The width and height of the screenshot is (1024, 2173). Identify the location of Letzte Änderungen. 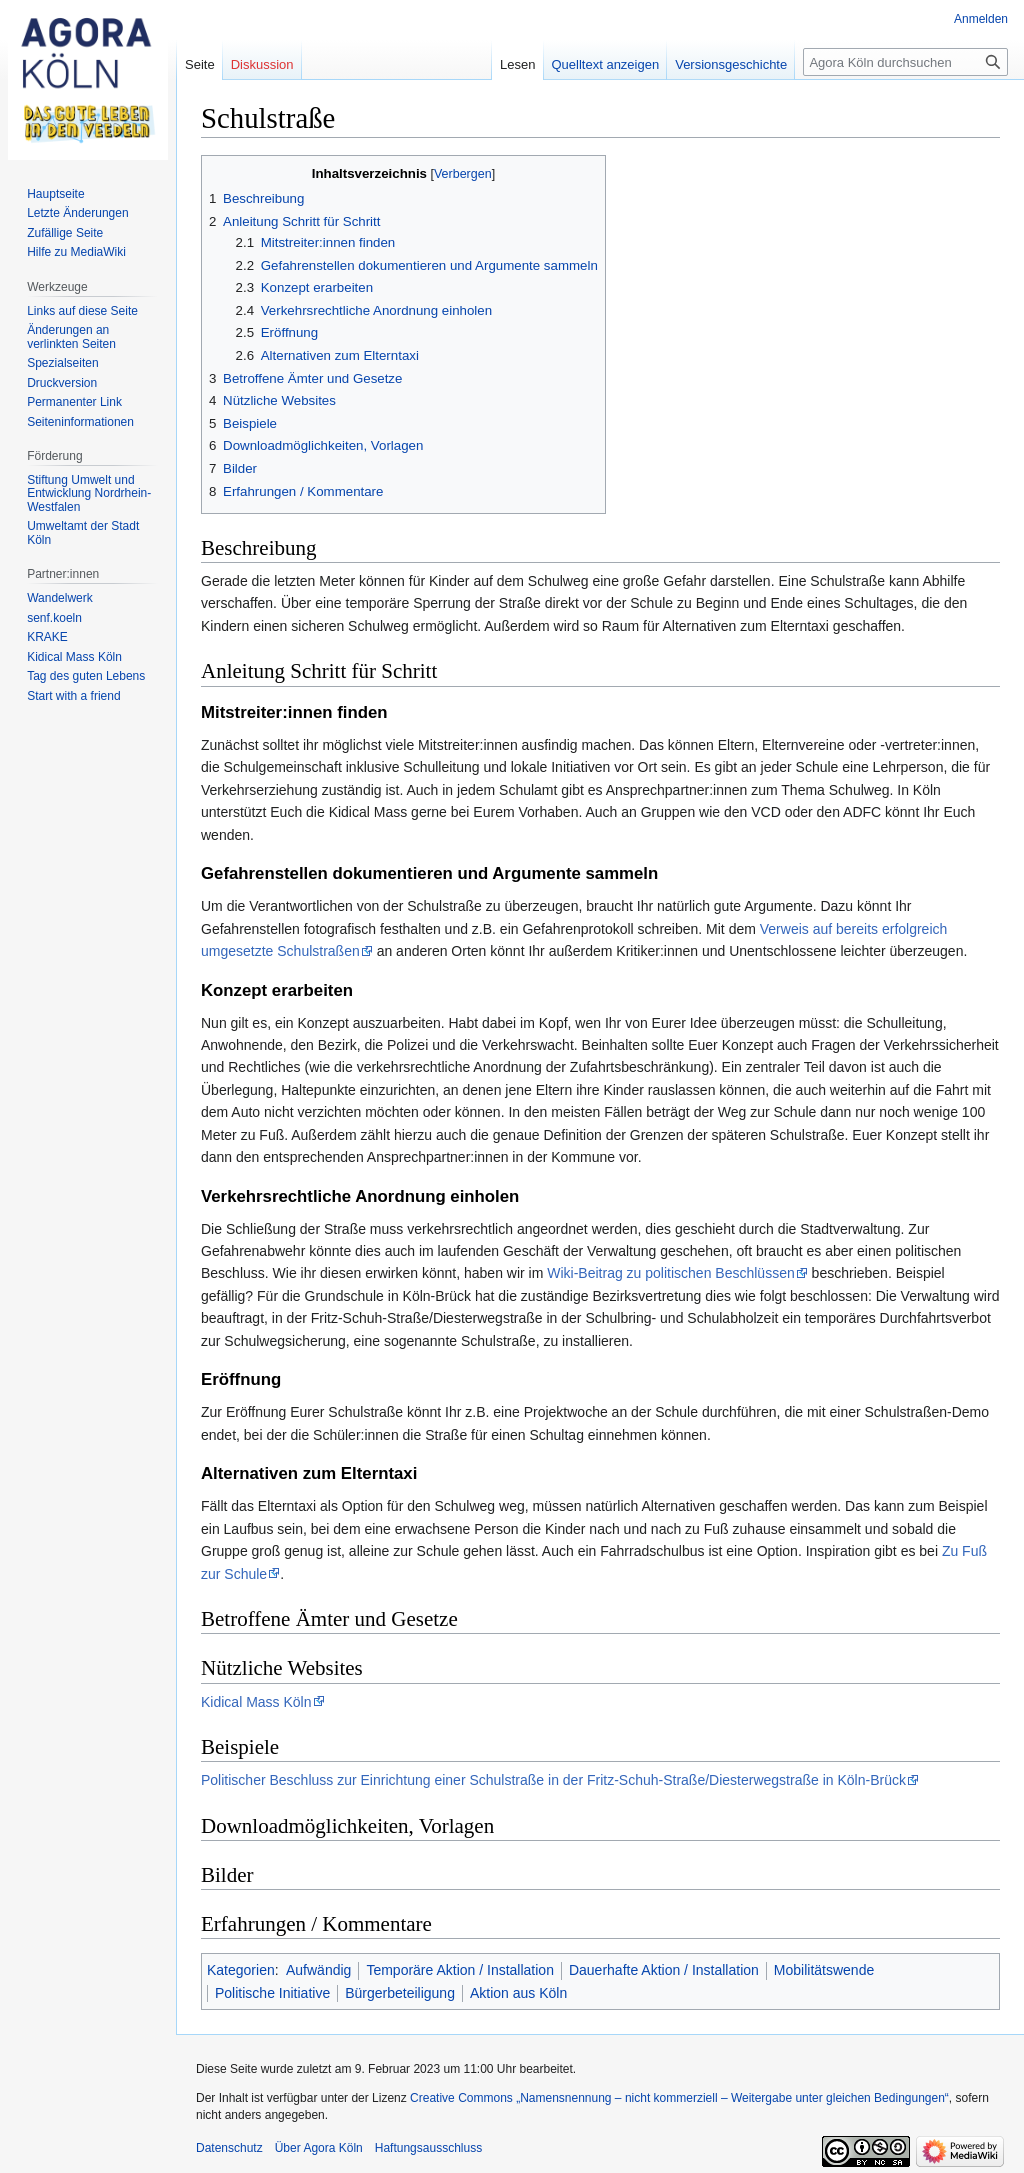
(77, 213).